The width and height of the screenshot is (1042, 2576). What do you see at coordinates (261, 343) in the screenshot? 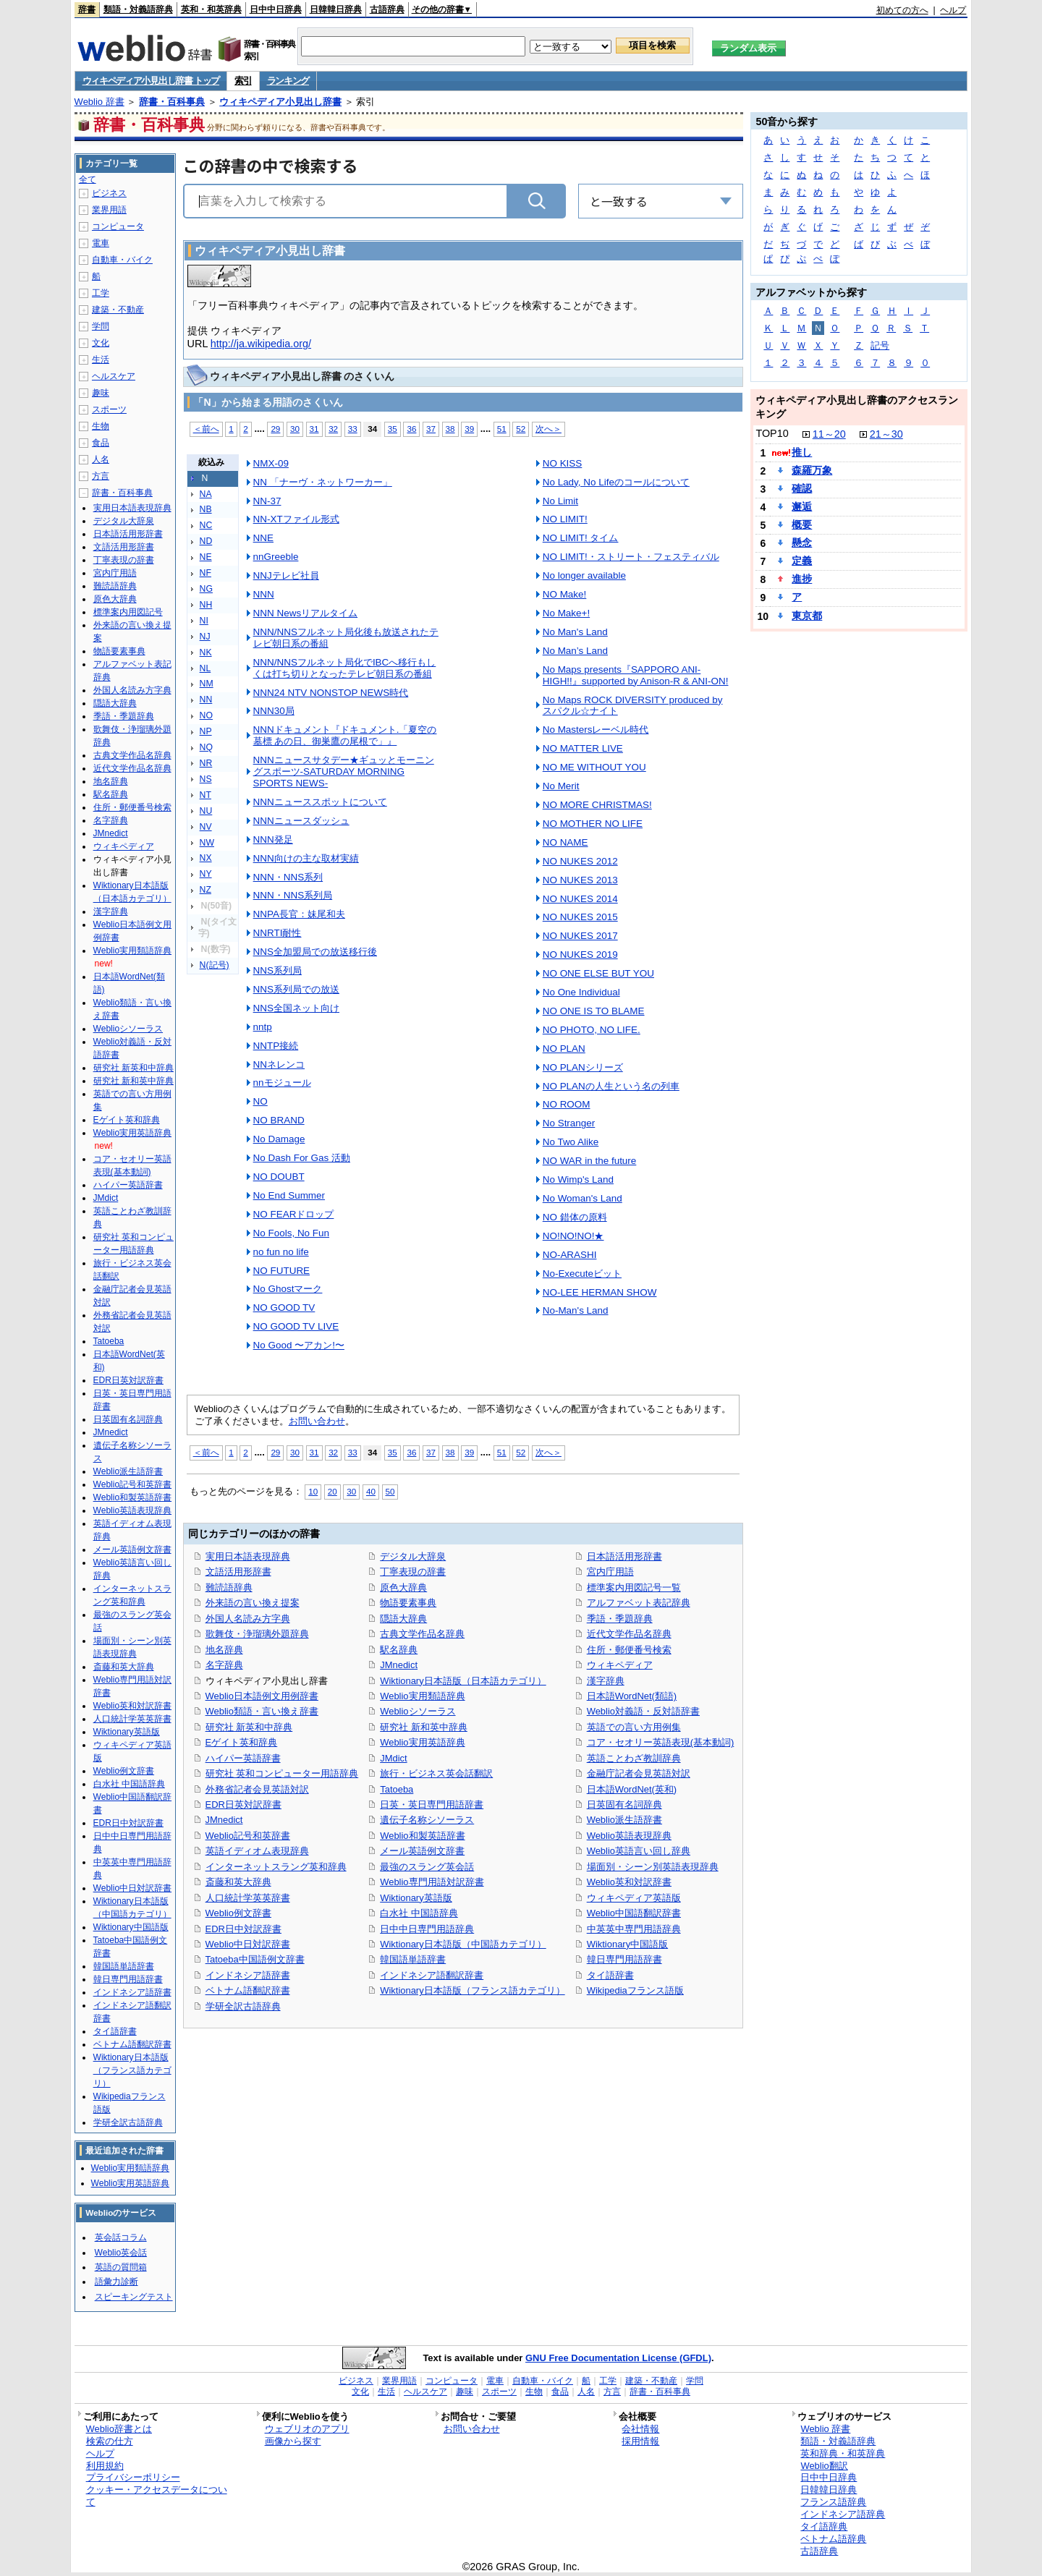
I see `http://ja.wikipedia.org/` at bounding box center [261, 343].